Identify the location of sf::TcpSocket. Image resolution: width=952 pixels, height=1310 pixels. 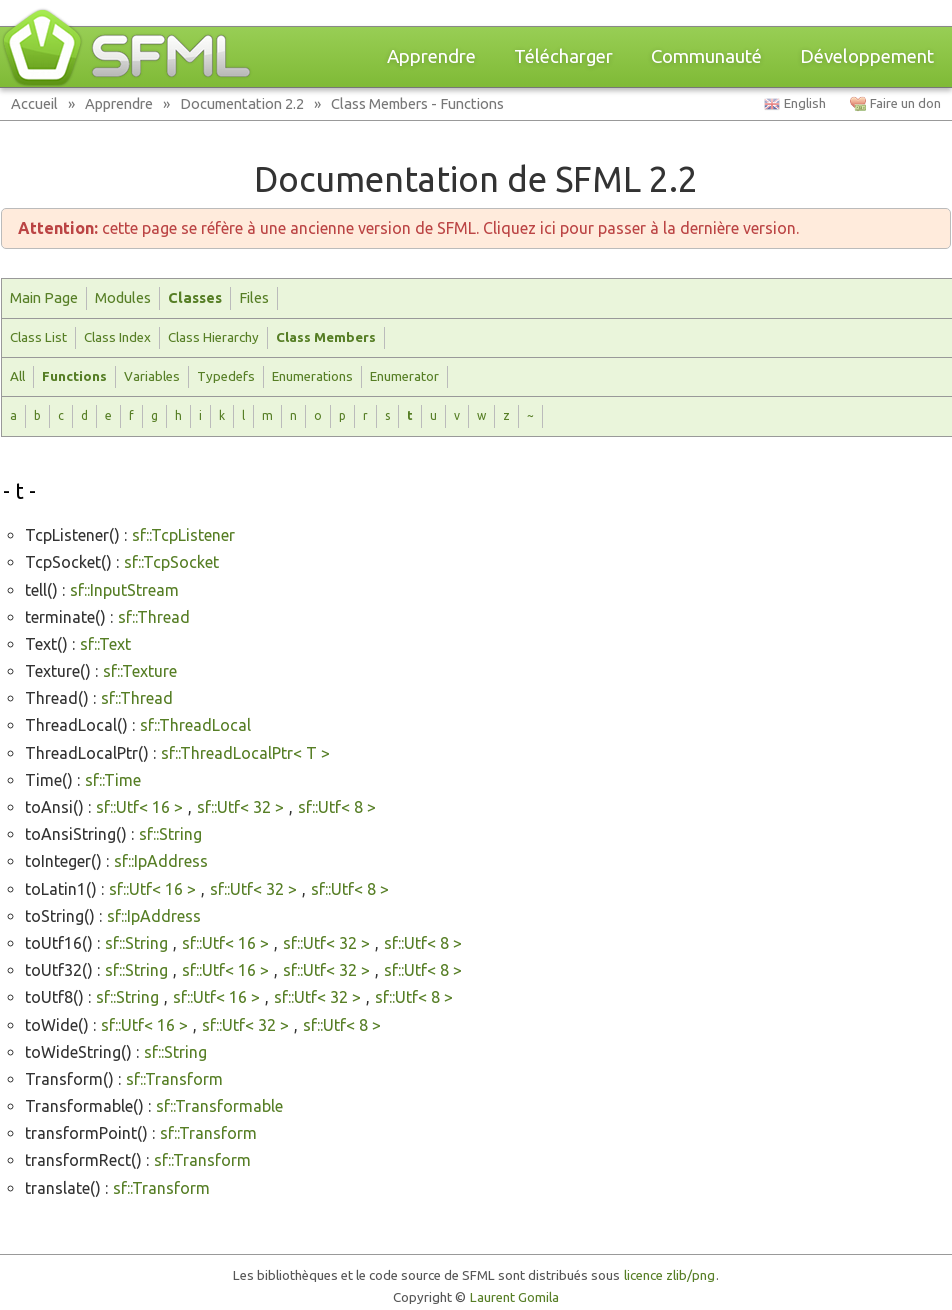
(171, 562).